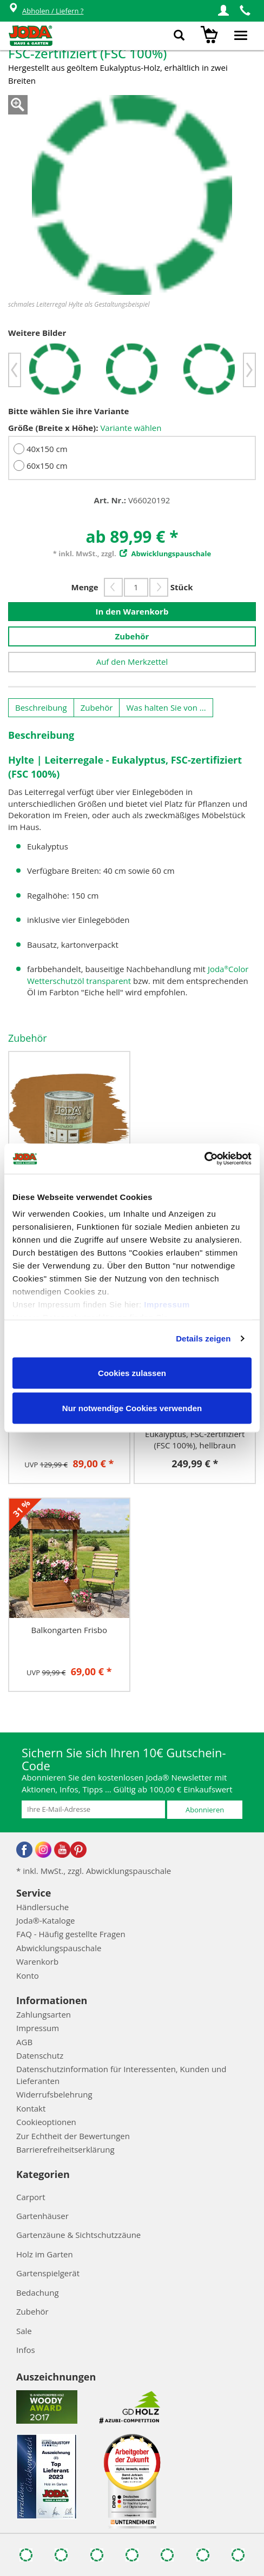  What do you see at coordinates (93, 1870) in the screenshot?
I see `* inkl. MwSt., zzgl. Abwicklungspauschale` at bounding box center [93, 1870].